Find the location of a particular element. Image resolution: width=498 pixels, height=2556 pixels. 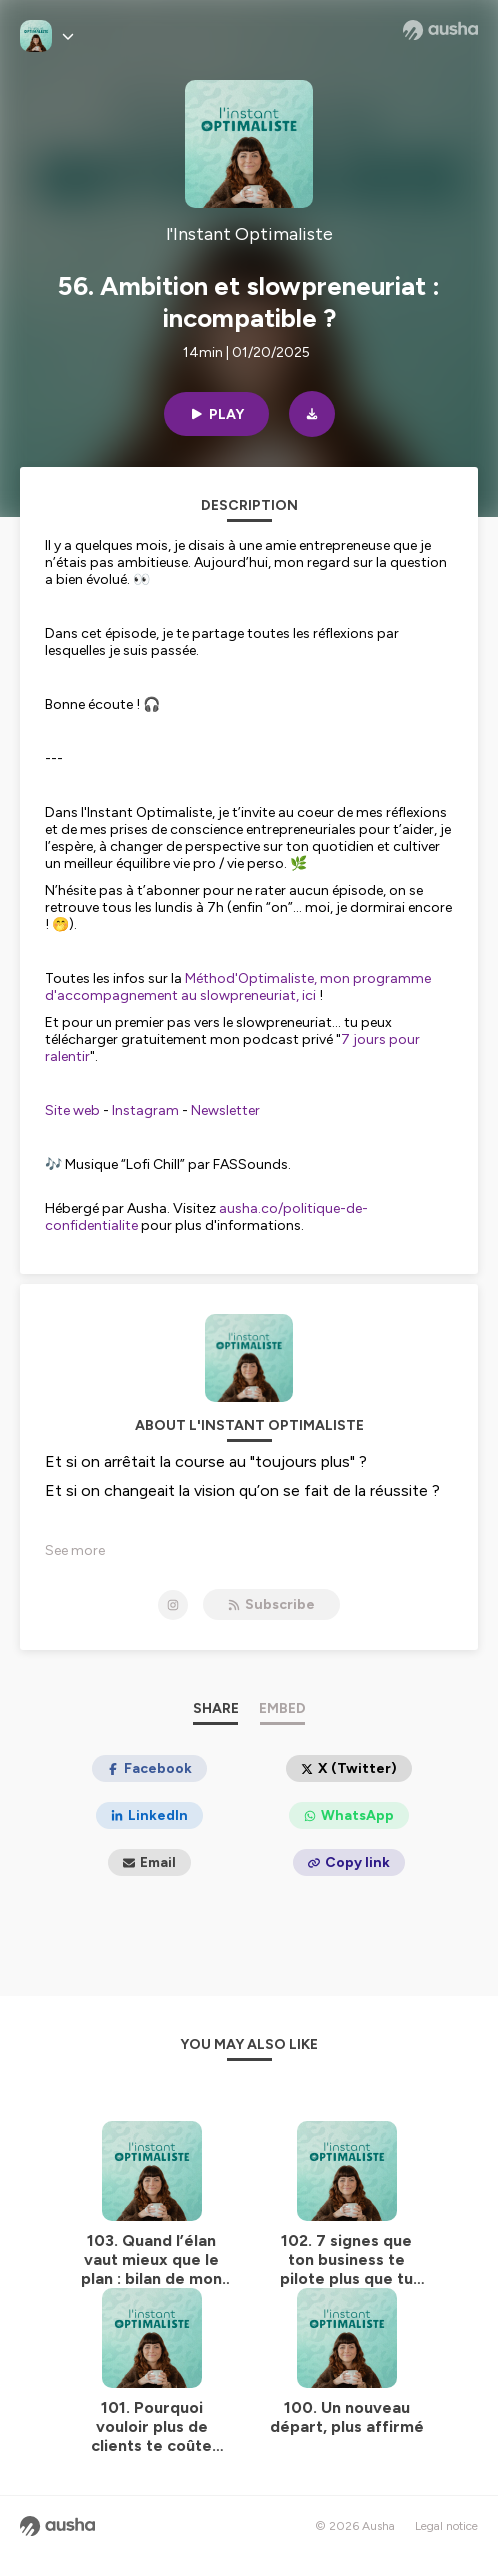

Instagram is located at coordinates (145, 1110).